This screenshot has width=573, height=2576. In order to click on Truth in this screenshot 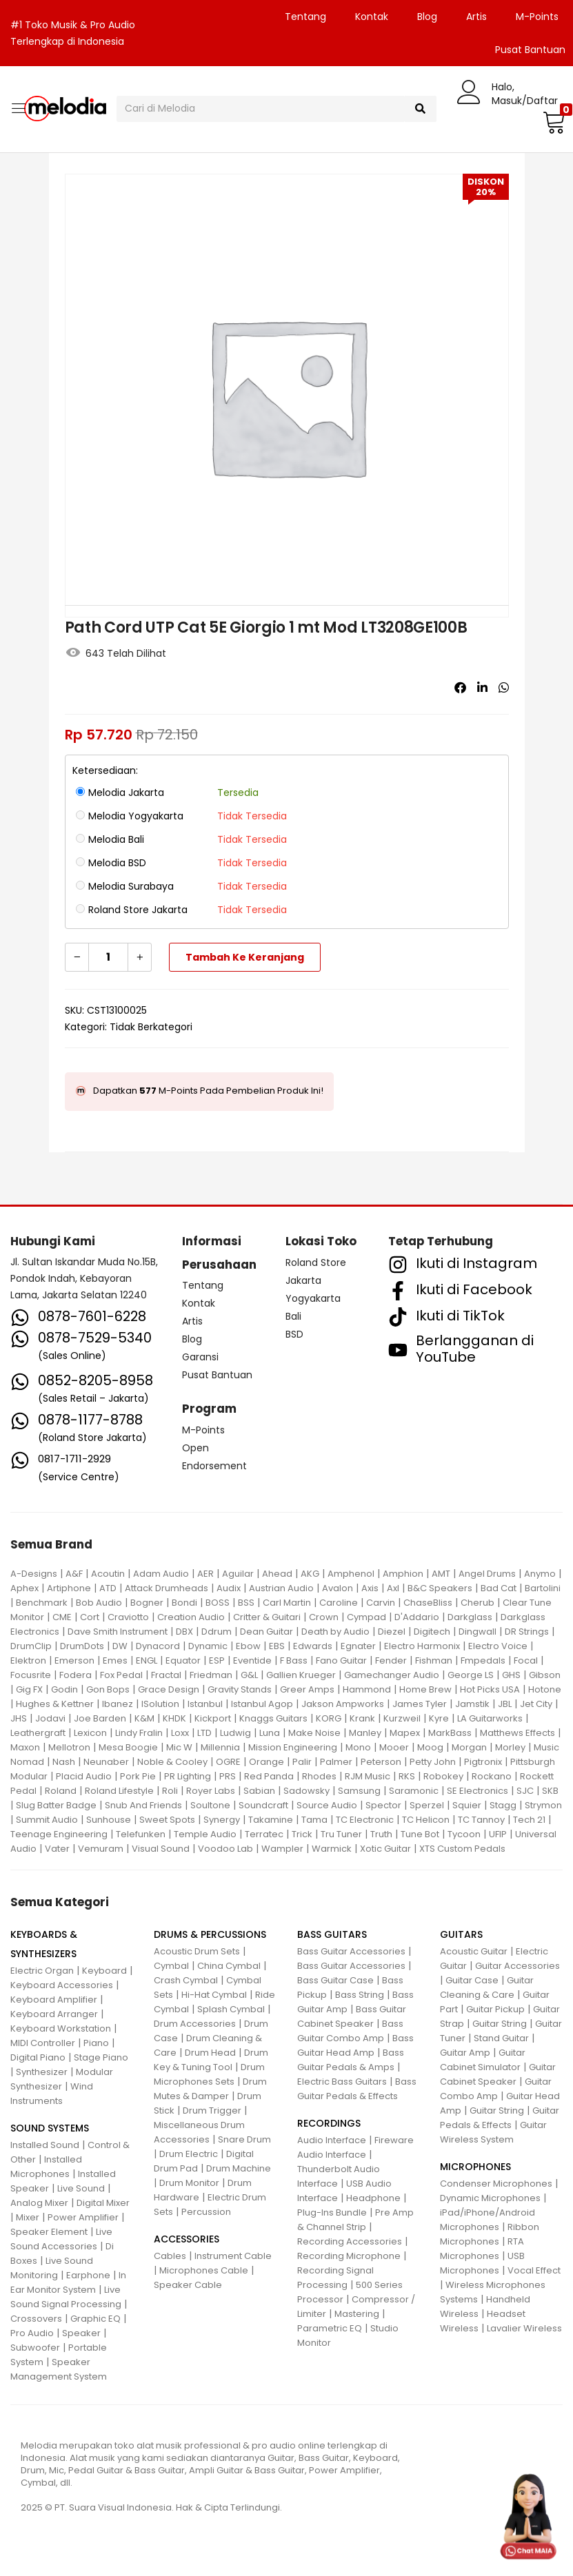, I will do `click(381, 1834)`.